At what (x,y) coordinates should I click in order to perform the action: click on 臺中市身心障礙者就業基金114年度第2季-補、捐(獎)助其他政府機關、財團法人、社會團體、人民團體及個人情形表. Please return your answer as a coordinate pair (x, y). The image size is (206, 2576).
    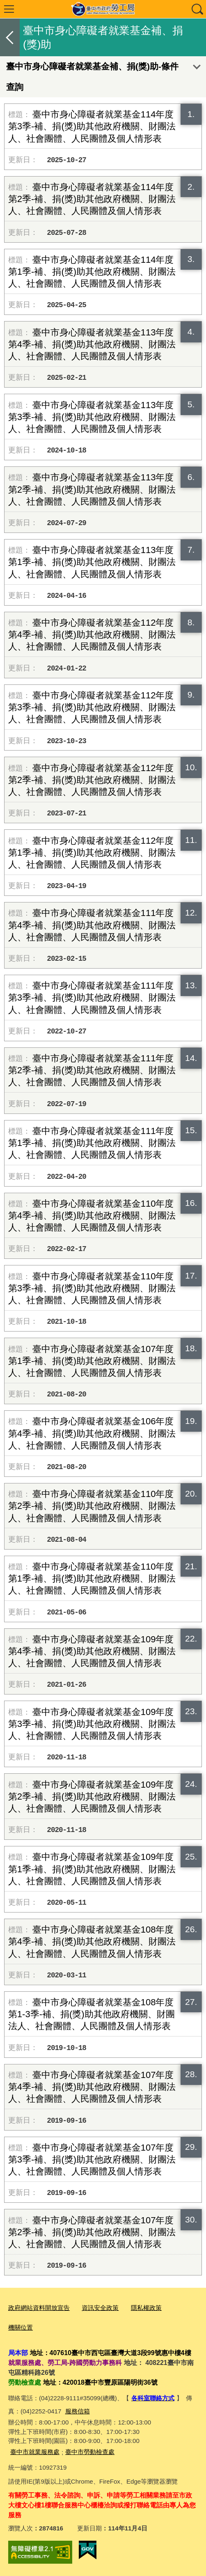
    Looking at the image, I should click on (92, 199).